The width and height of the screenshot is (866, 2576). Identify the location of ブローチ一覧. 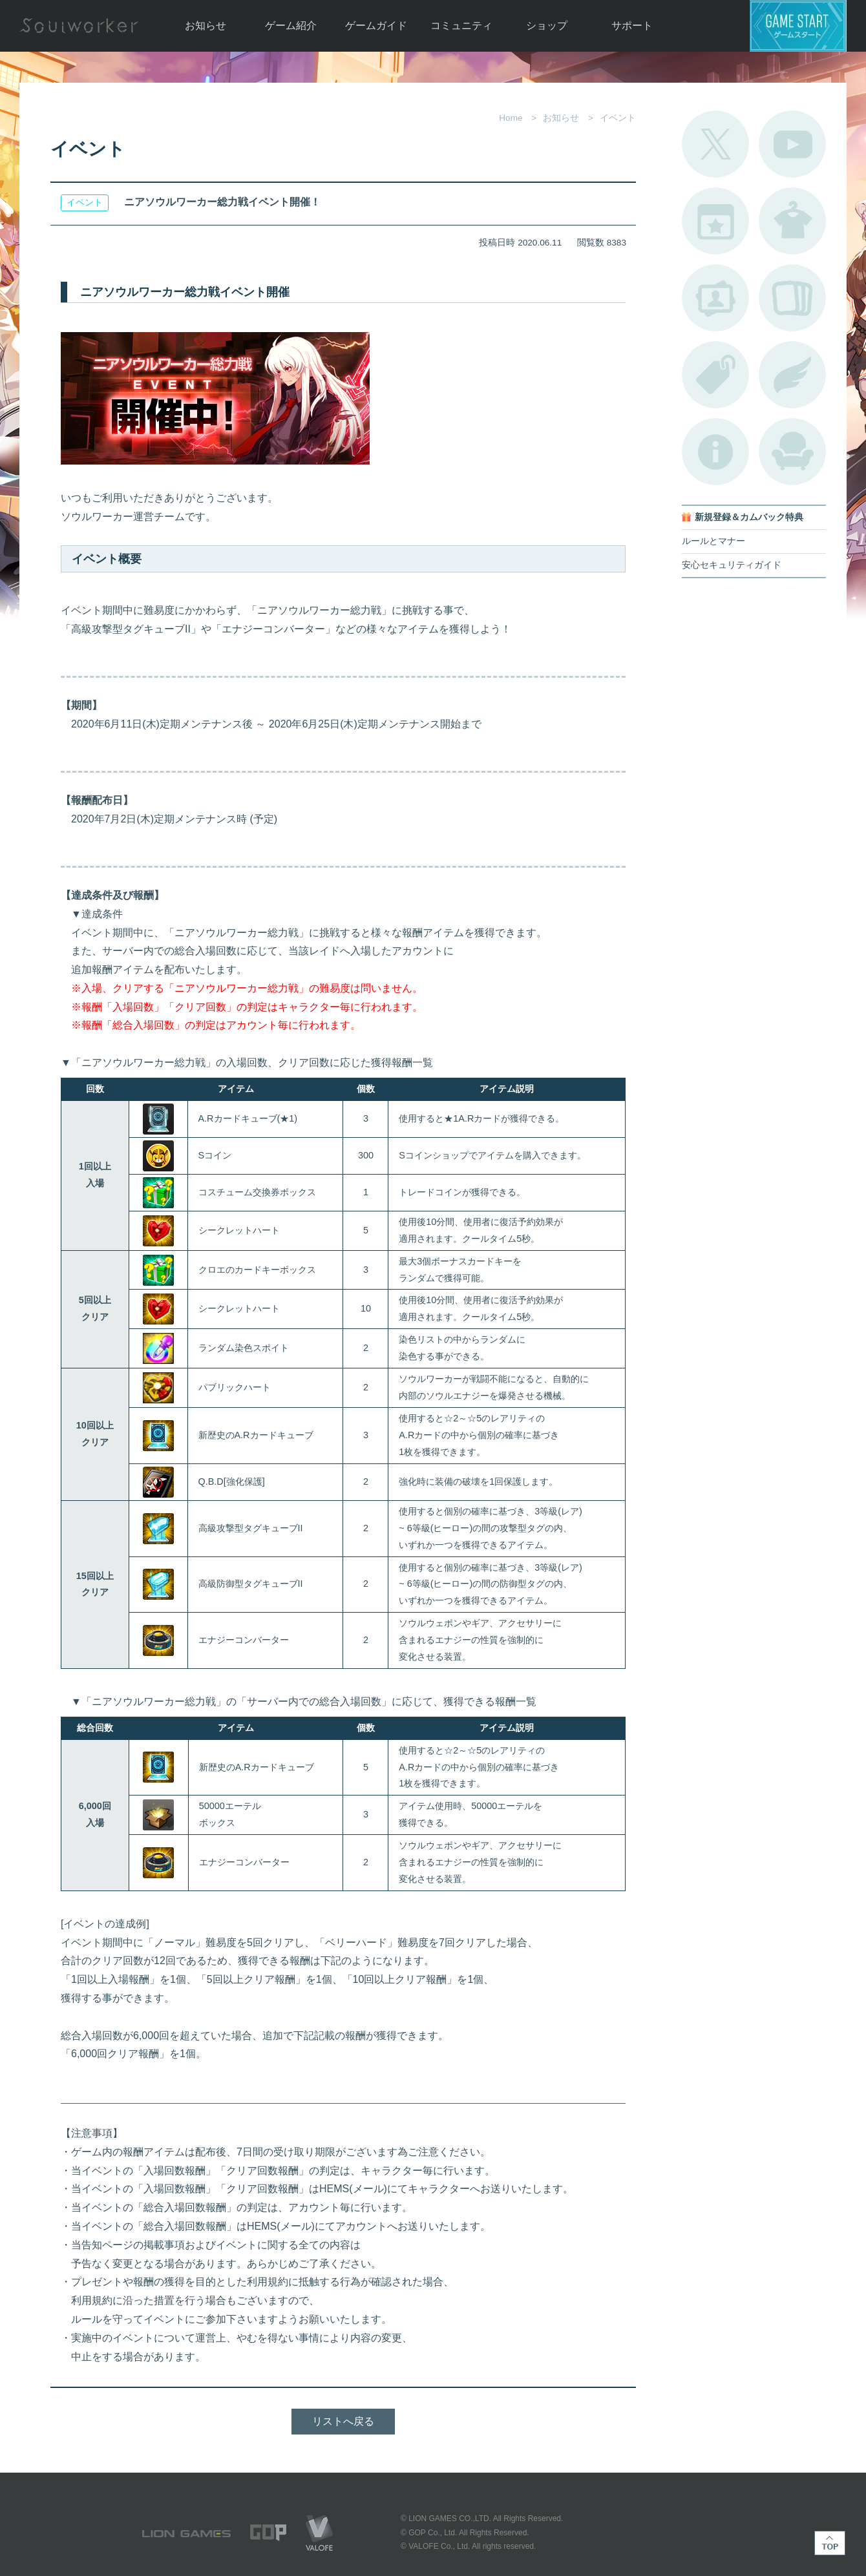
(792, 374).